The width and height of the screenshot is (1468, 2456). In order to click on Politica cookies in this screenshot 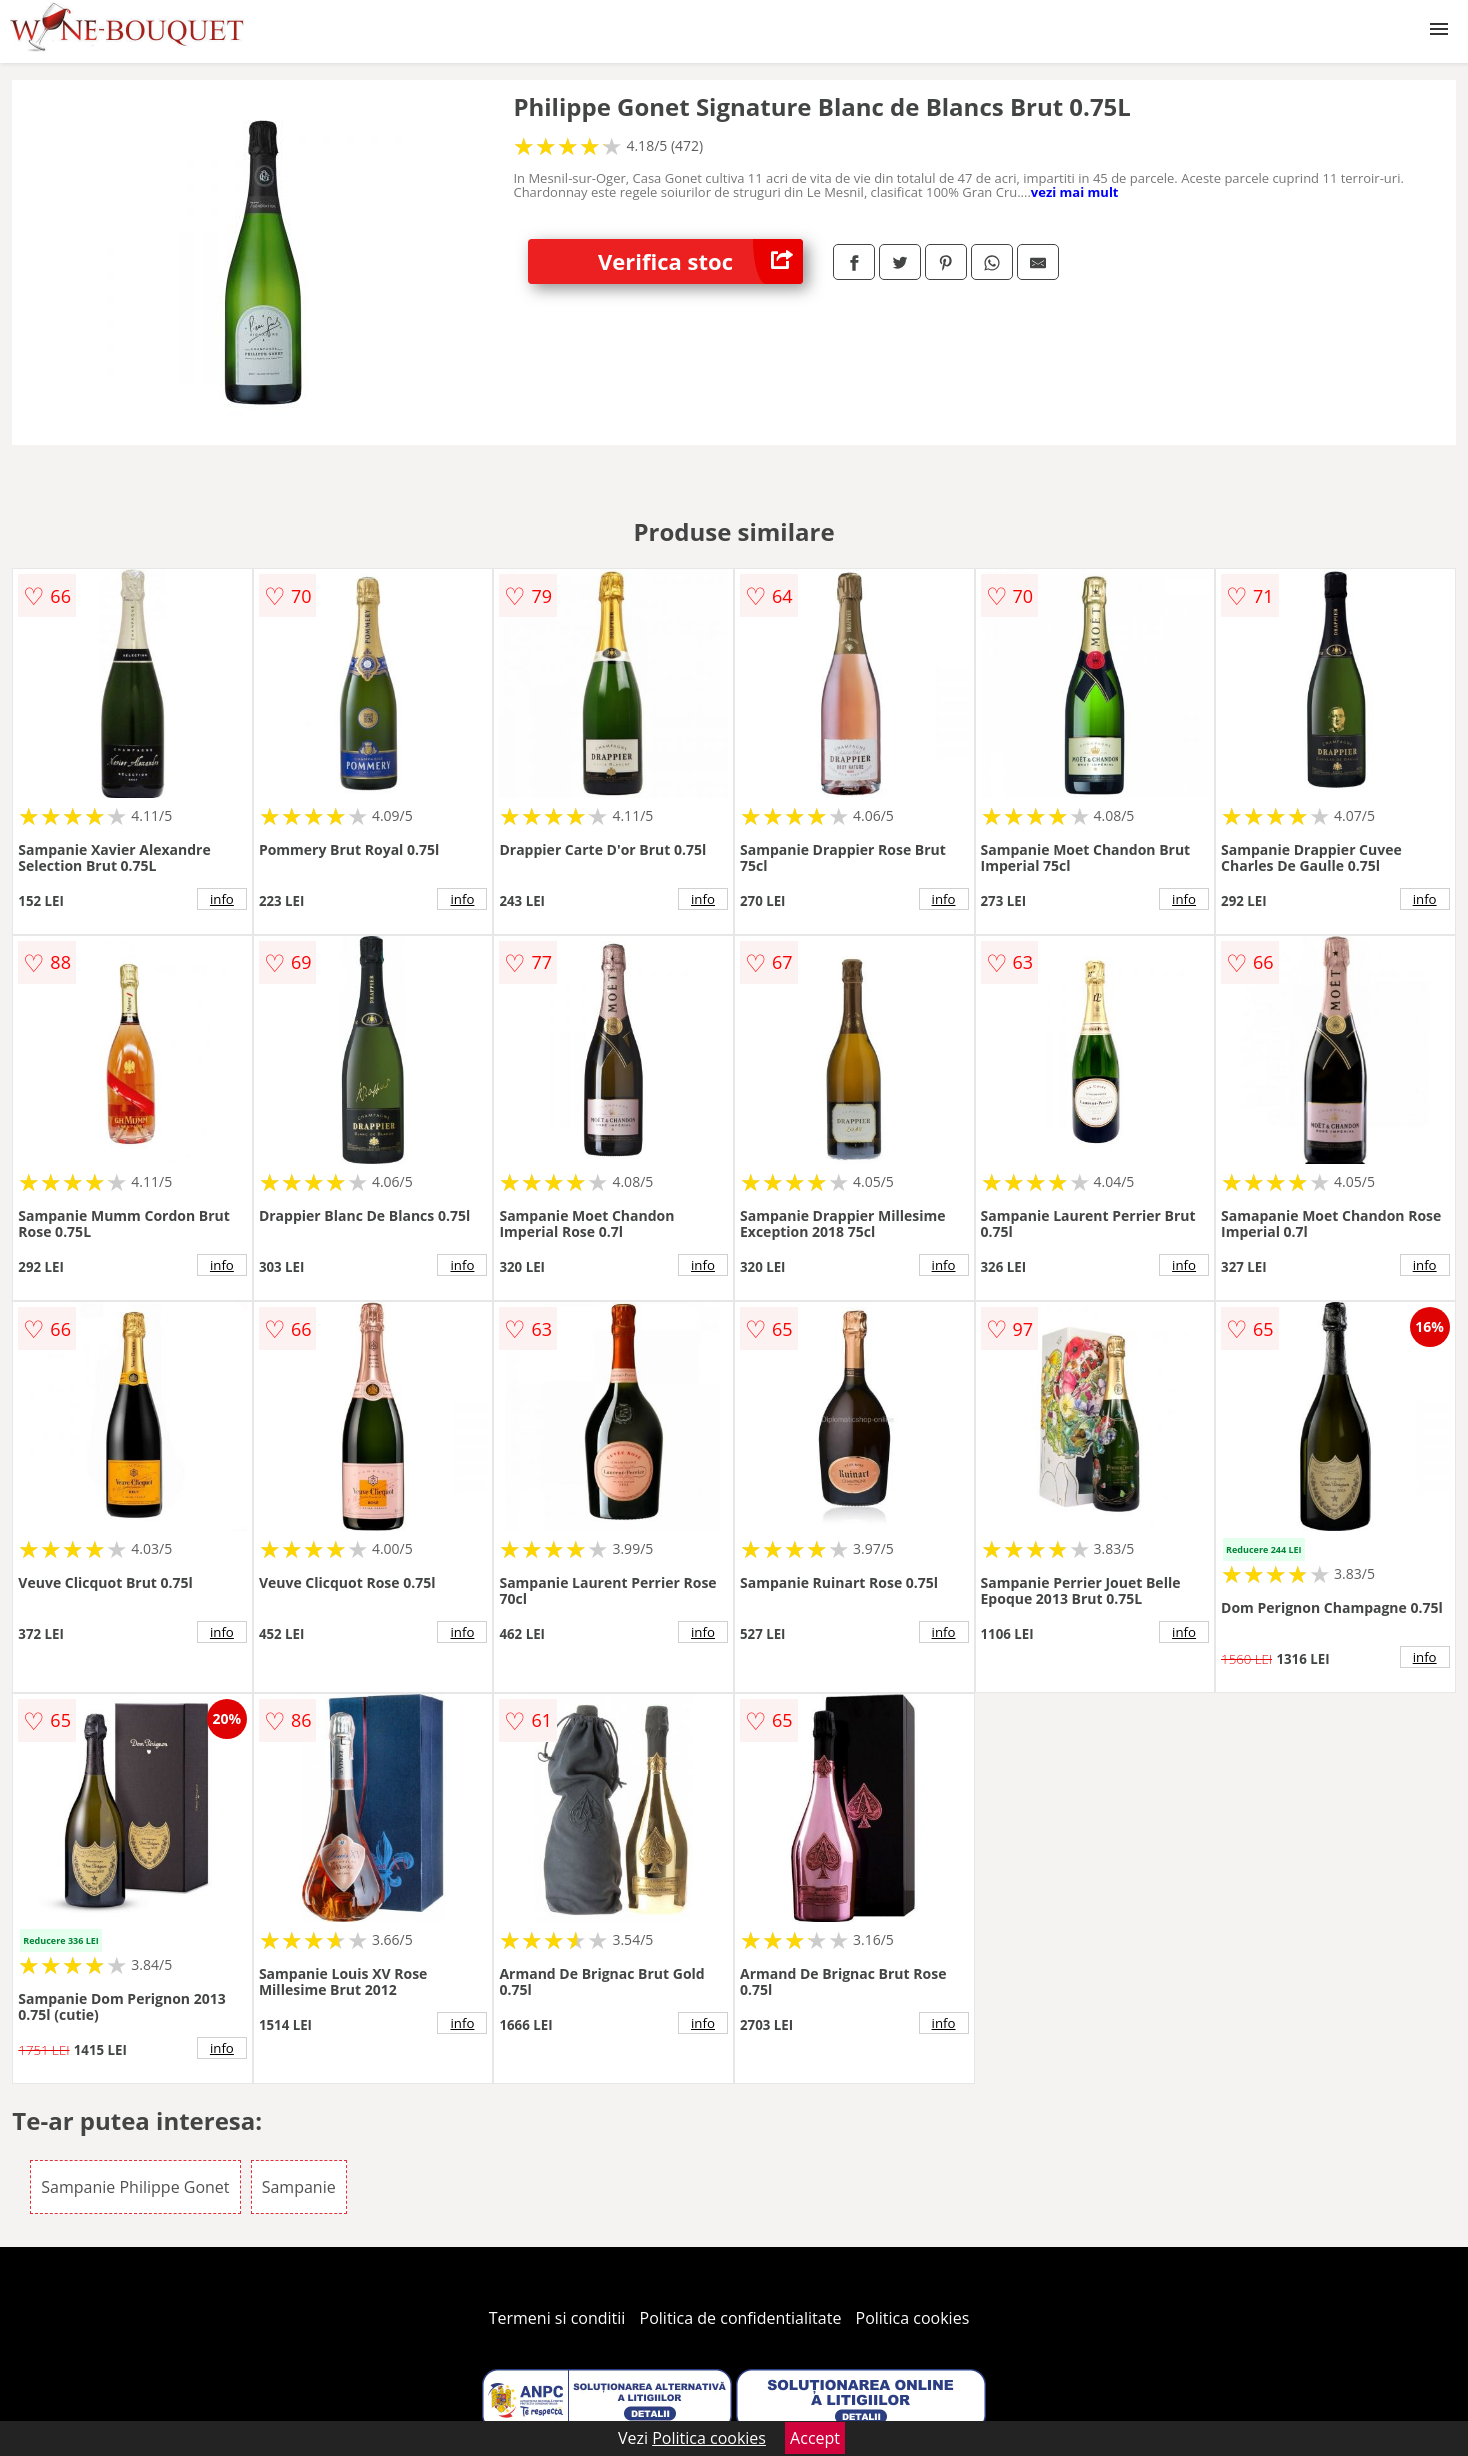, I will do `click(913, 2318)`.